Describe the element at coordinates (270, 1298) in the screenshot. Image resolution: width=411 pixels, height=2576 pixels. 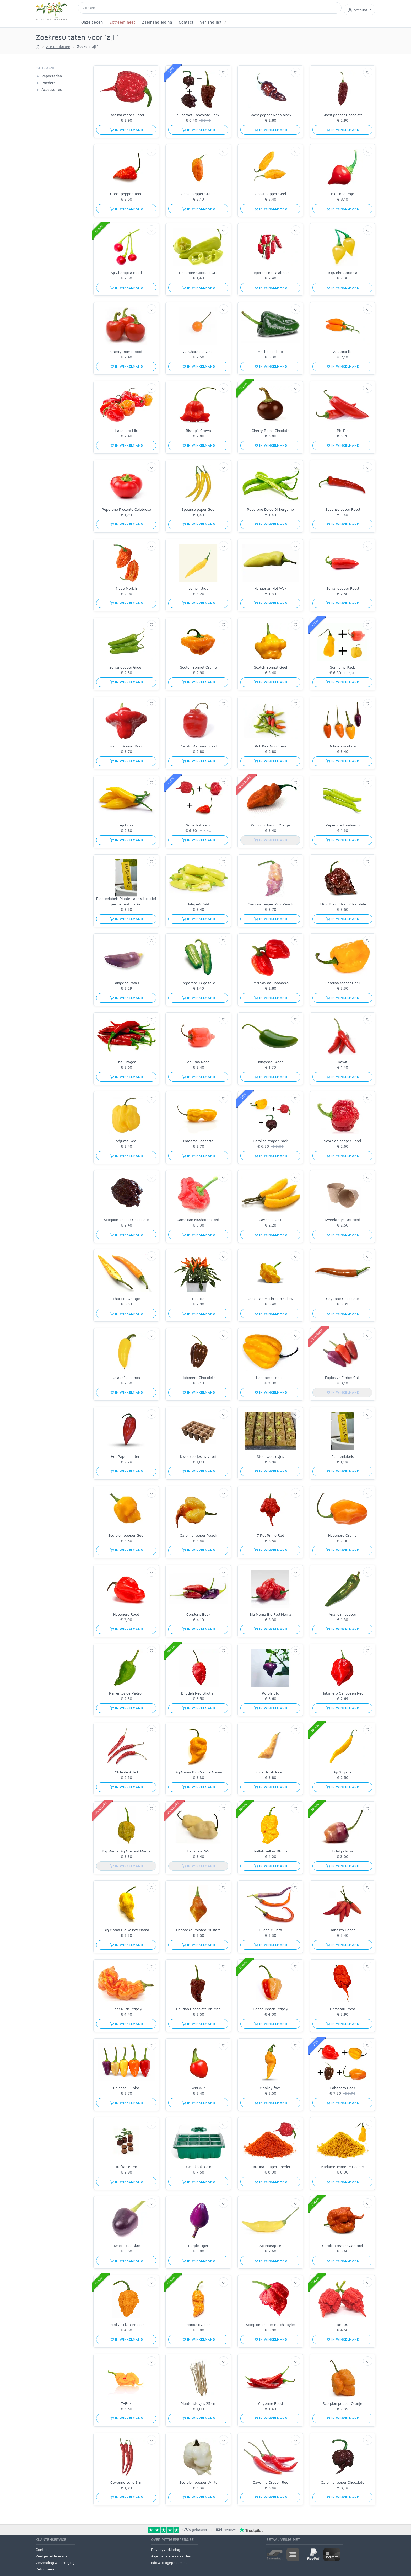
I see `Jamaican Mushroom Yellow` at that location.